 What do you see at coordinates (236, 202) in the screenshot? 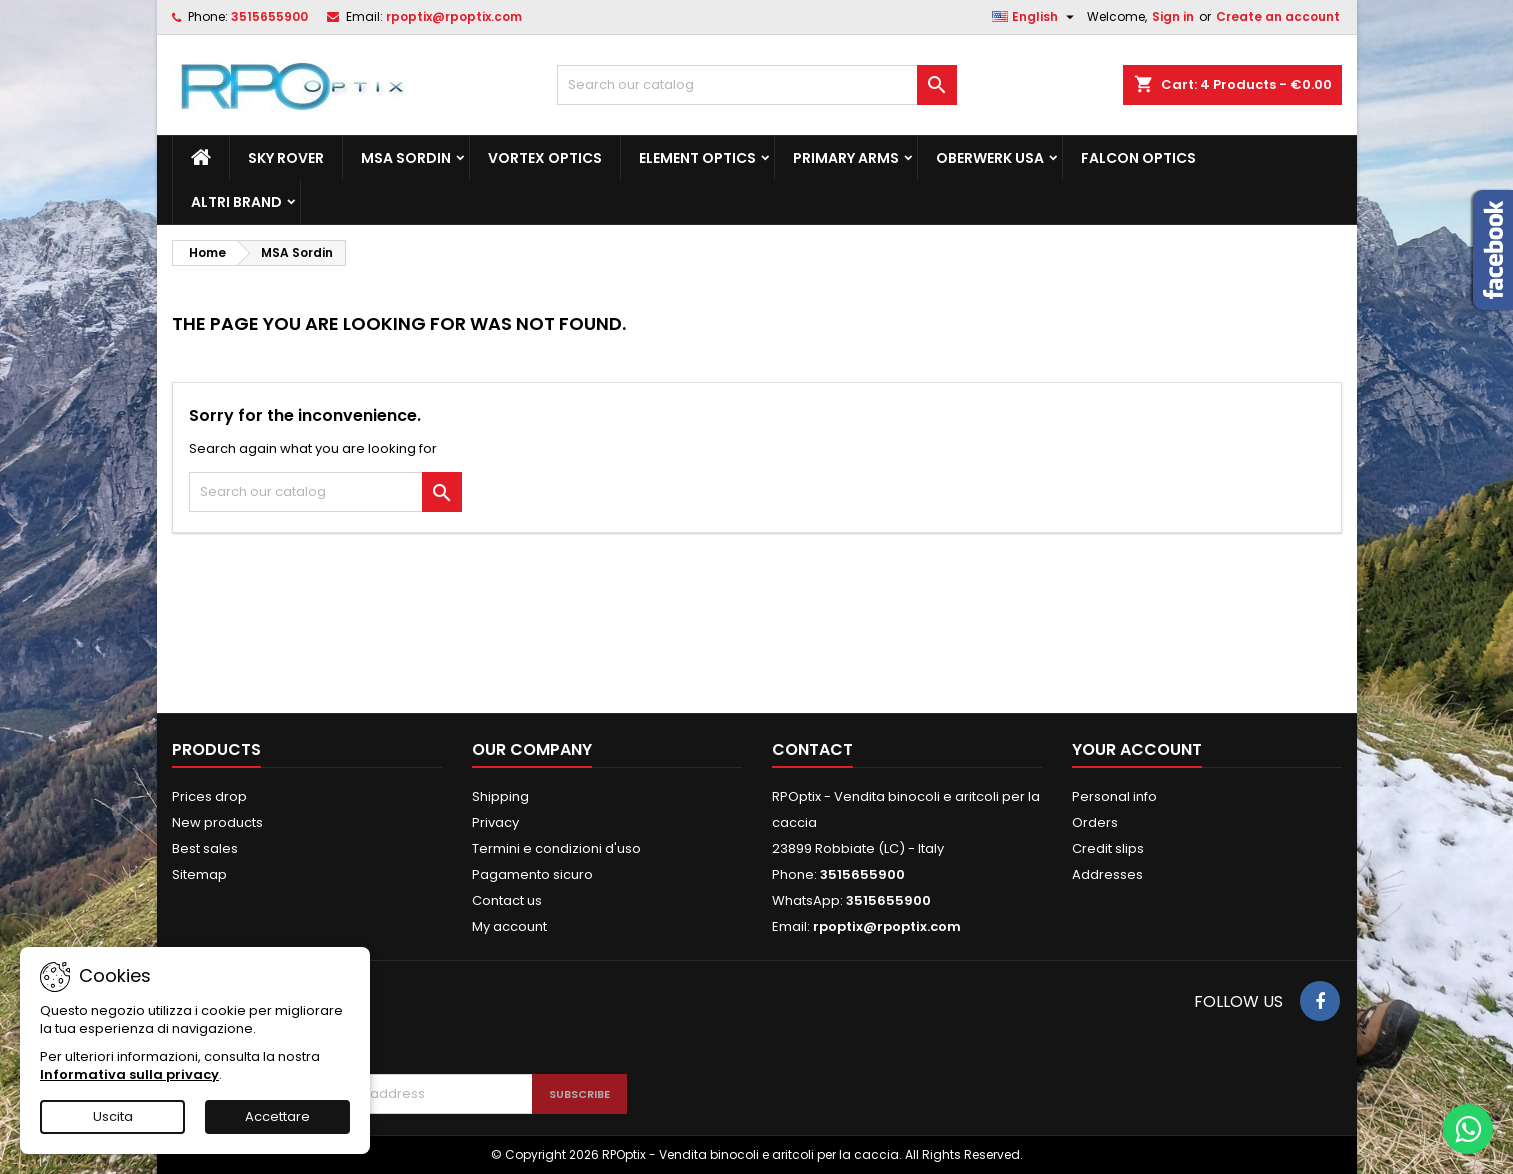
I see `ALTRI BRAND` at bounding box center [236, 202].